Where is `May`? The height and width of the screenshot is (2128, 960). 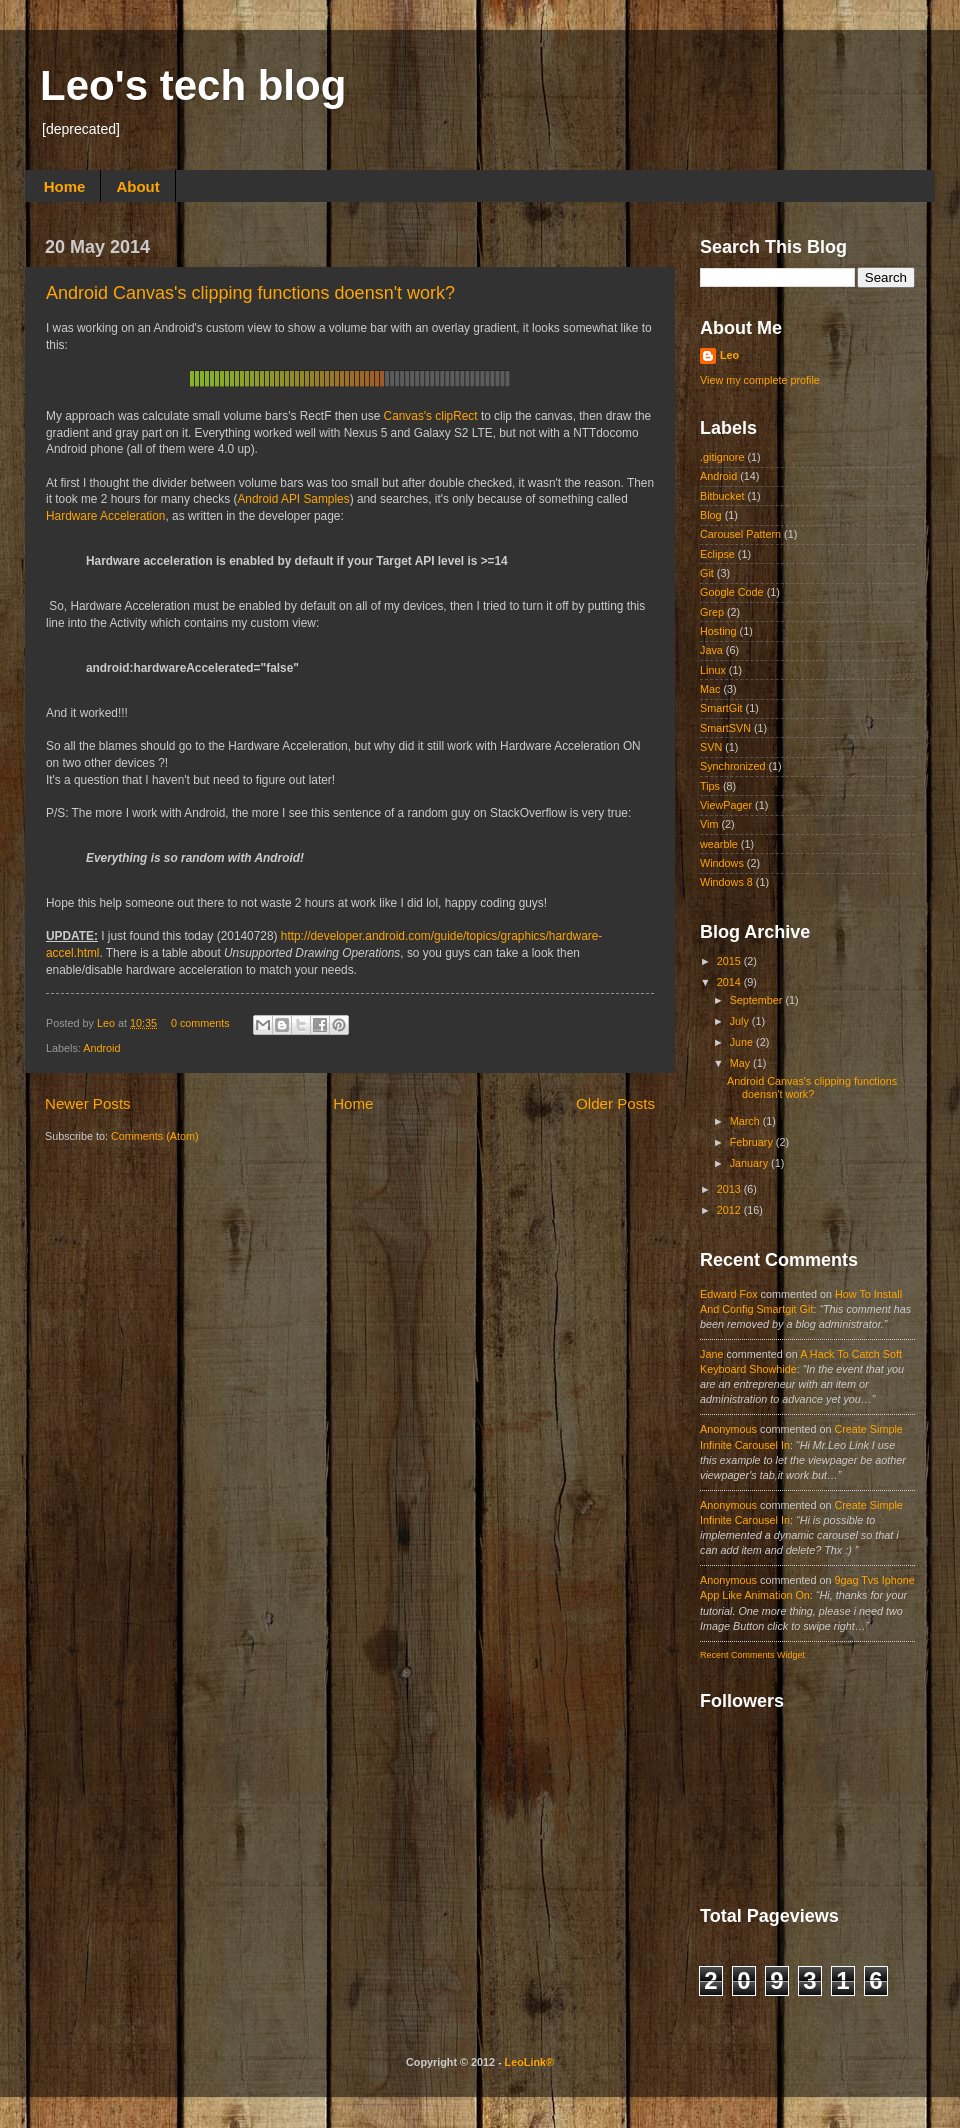 May is located at coordinates (741, 1063).